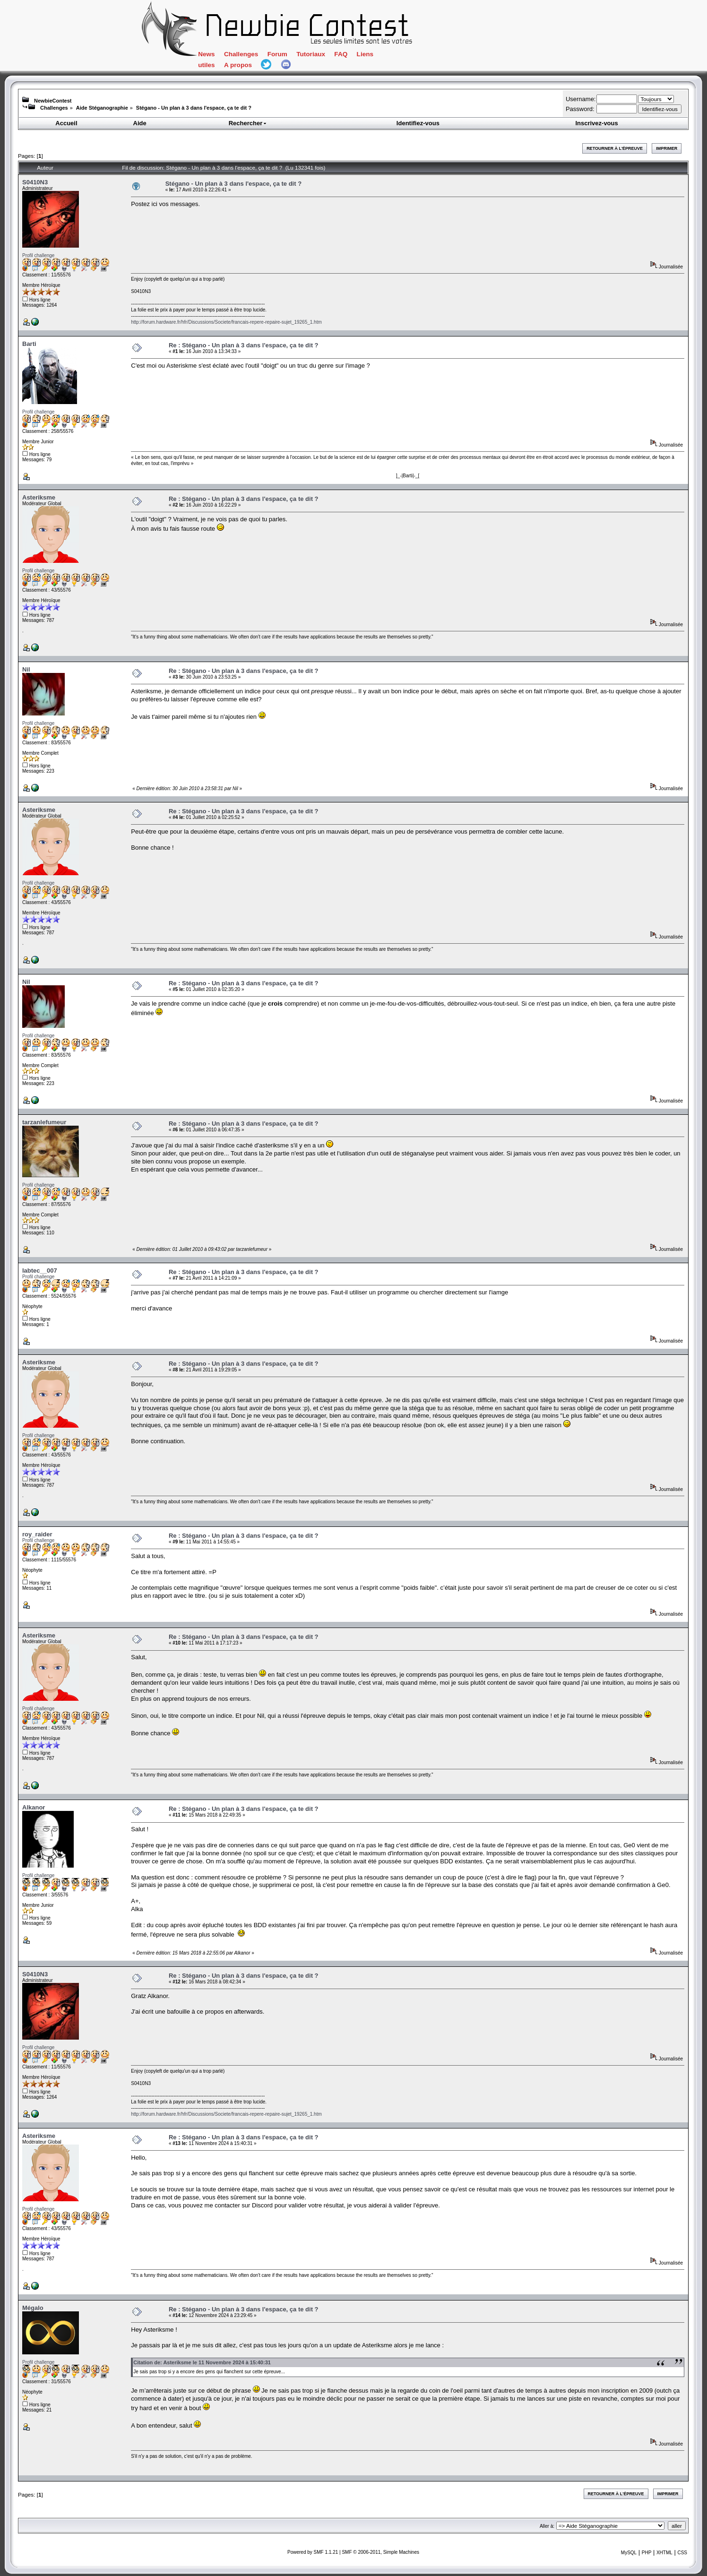 This screenshot has width=707, height=2576. I want to click on Citation de: Asteriksme le 11 Novembre 2024 à 15:40:31, so click(202, 2362).